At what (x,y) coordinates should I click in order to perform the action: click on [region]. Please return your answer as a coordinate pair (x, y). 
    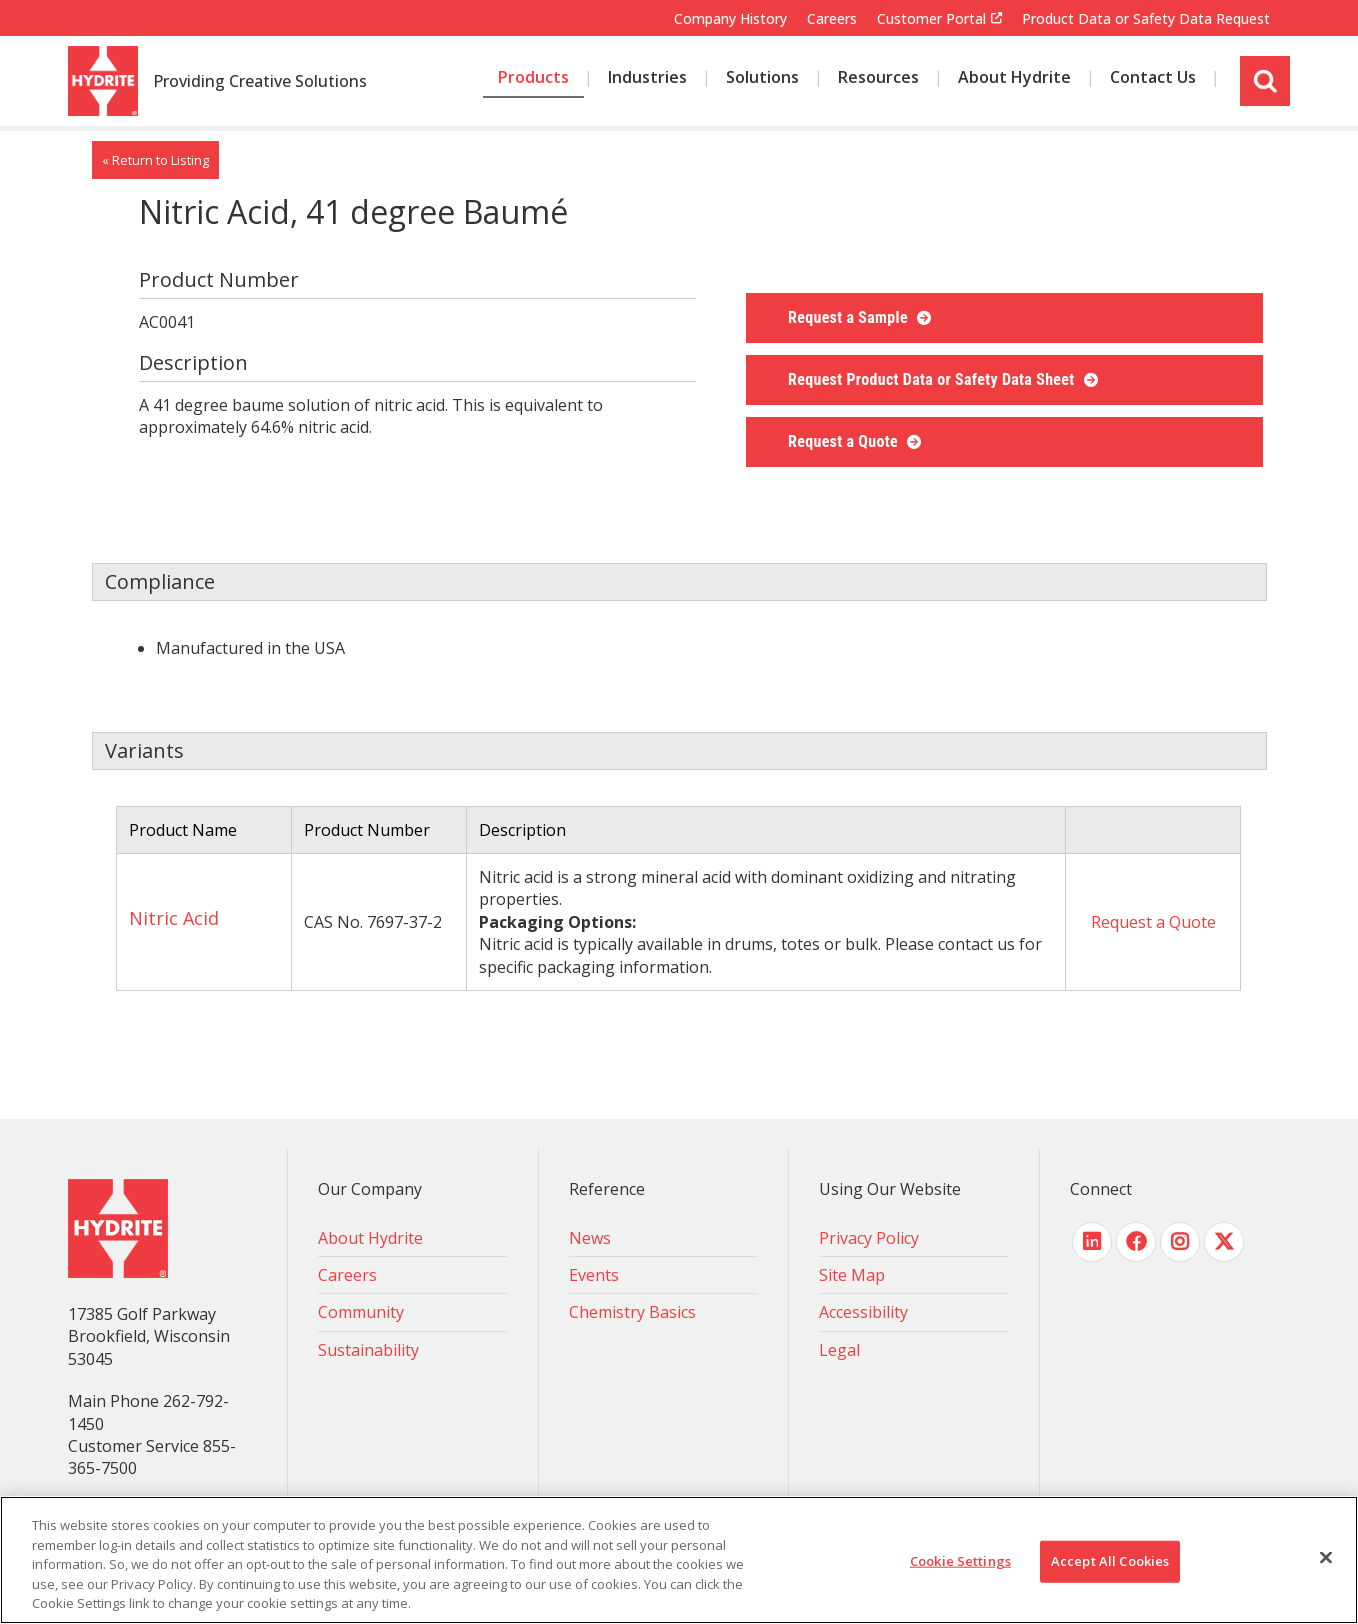
    Looking at the image, I should click on (679, 1560).